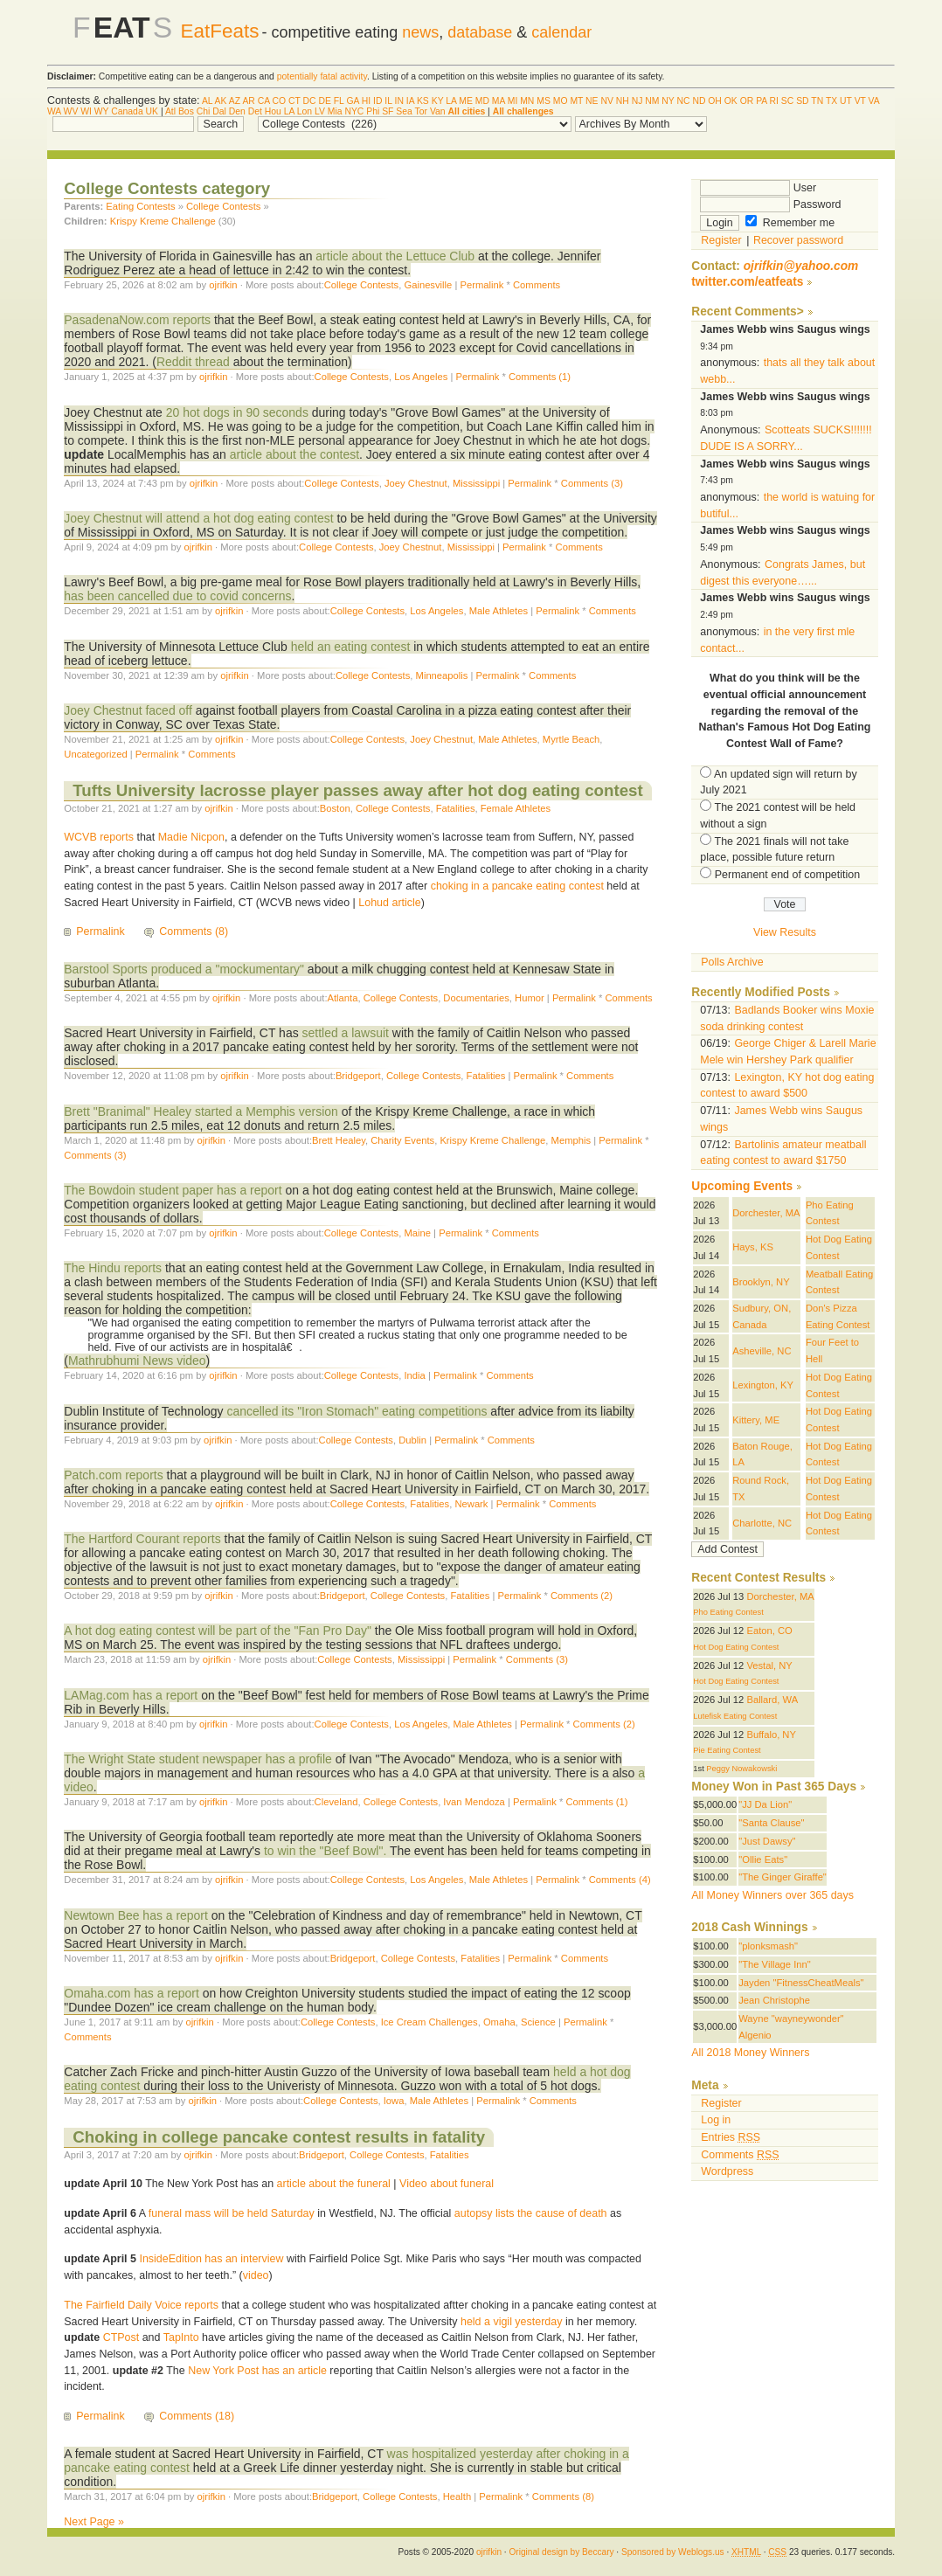 This screenshot has width=942, height=2576. Describe the element at coordinates (417, 1233) in the screenshot. I see `Maine` at that location.